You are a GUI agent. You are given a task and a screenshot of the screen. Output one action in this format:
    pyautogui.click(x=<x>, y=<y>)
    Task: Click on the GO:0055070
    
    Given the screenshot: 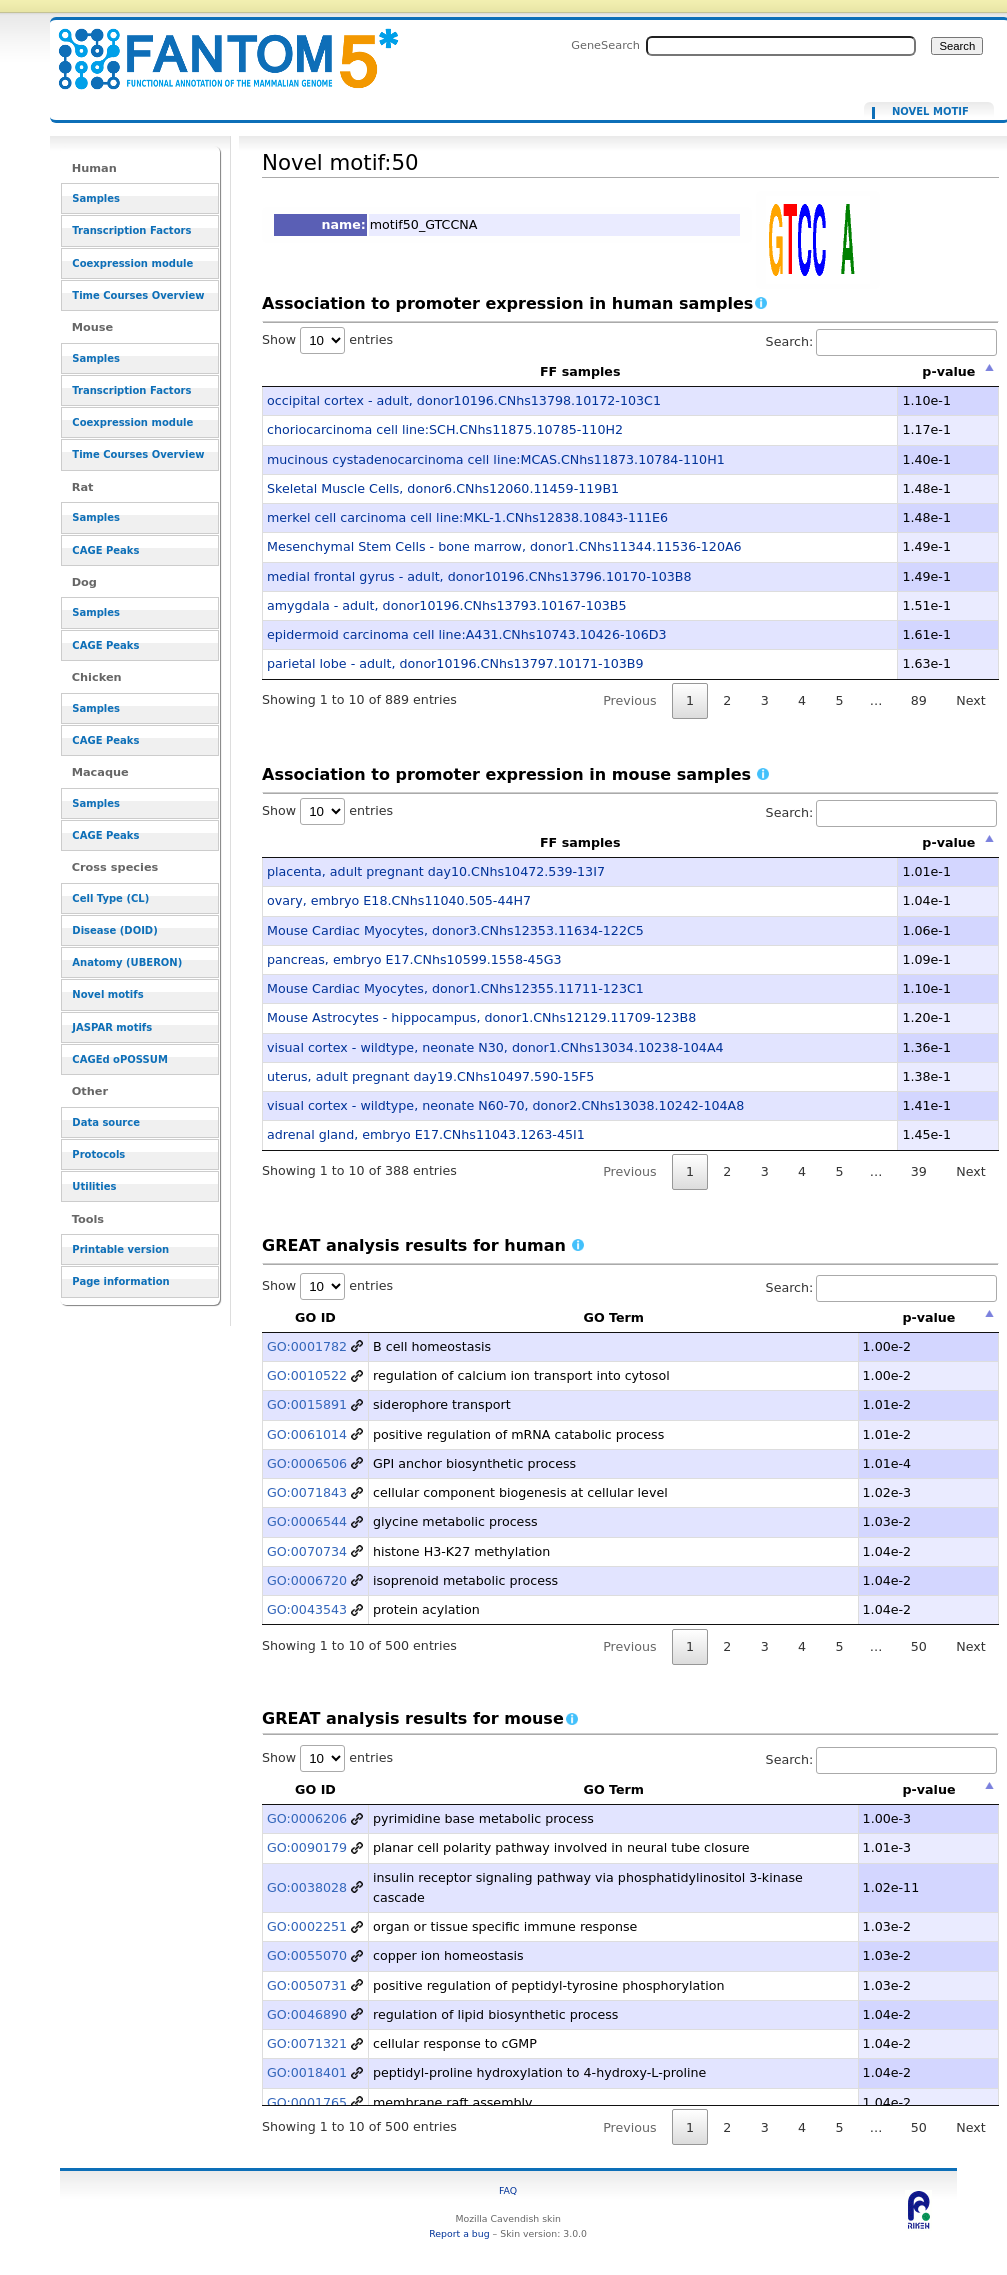 What is the action you would take?
    pyautogui.click(x=307, y=1955)
    